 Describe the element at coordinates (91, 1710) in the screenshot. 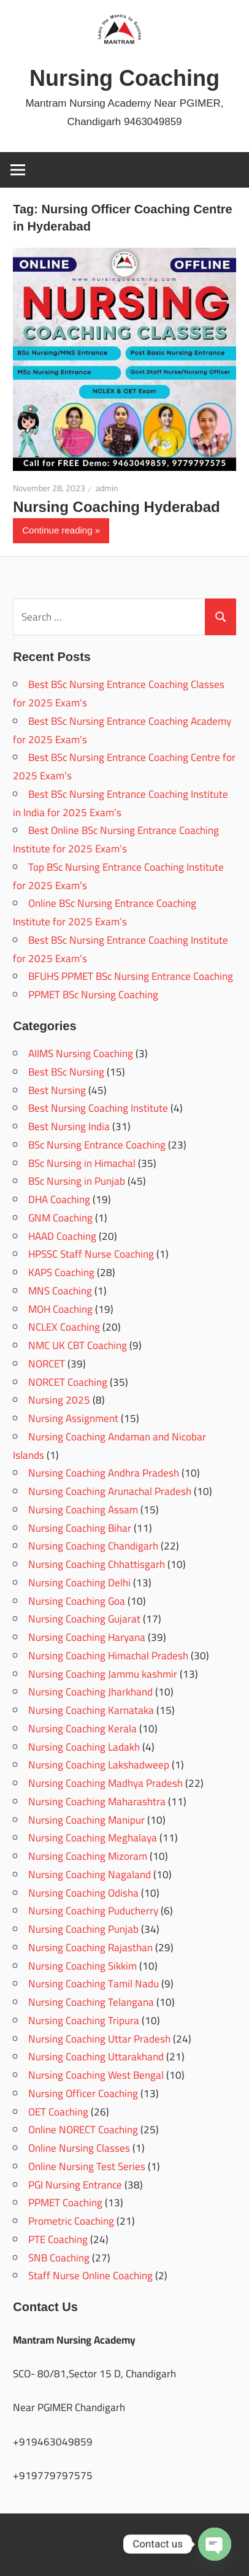

I see `Nursing Coaching Karnataka` at that location.